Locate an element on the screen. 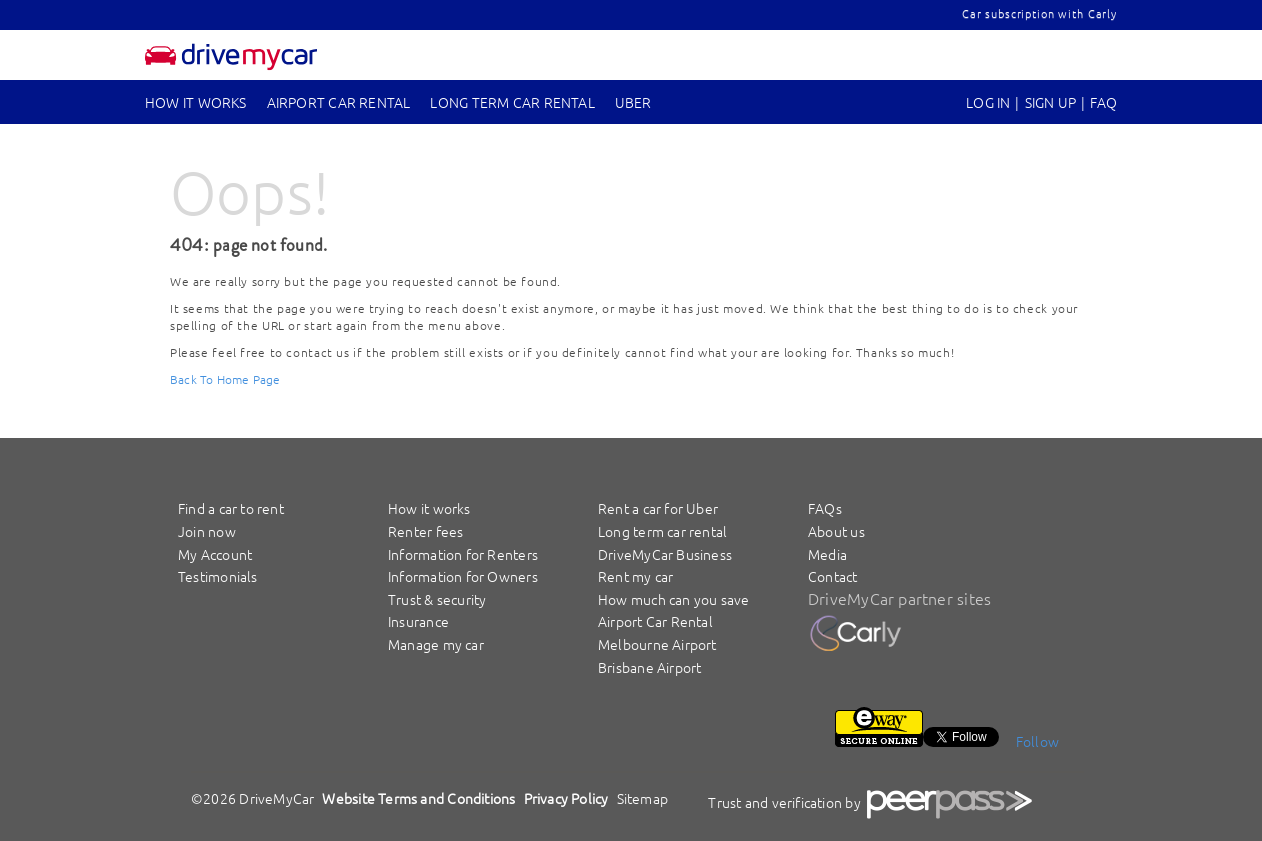 Image resolution: width=1262 pixels, height=841 pixels. Long Term Car Rental is located at coordinates (512, 102).